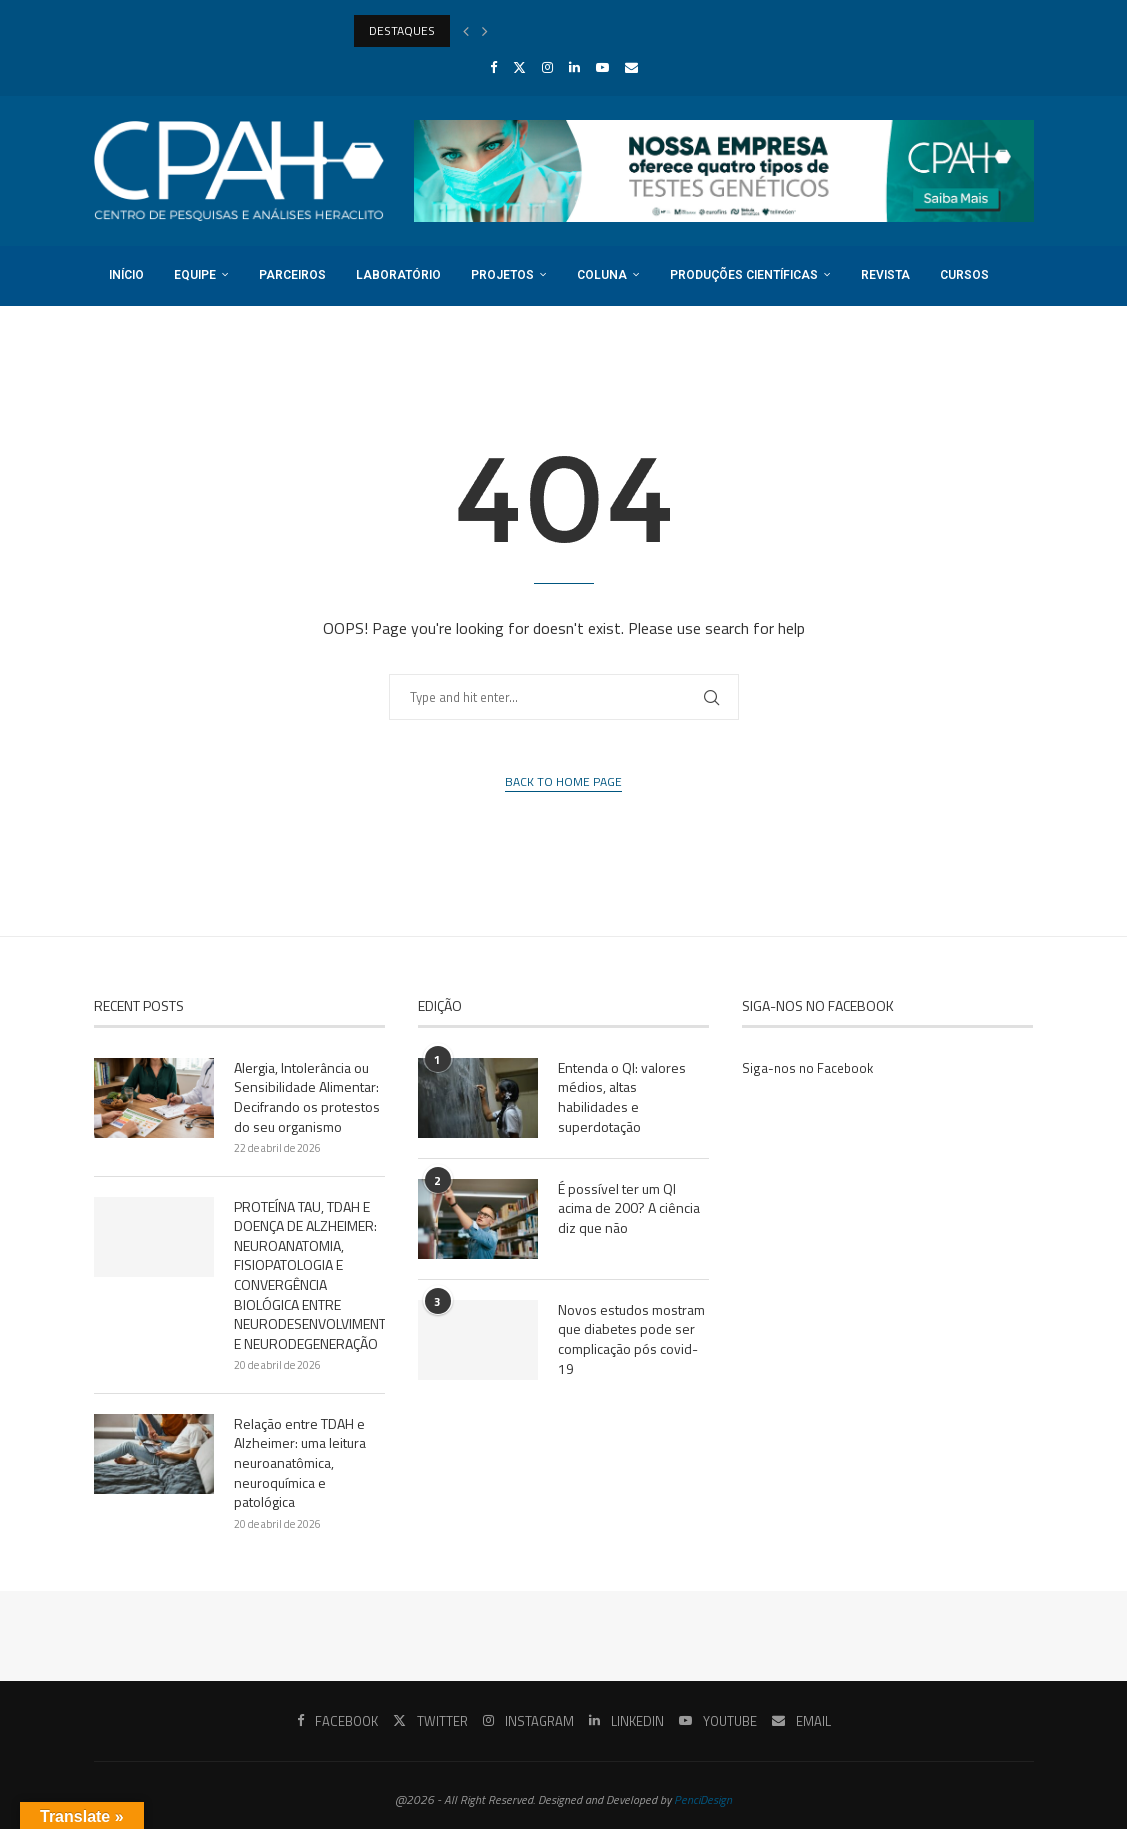 Image resolution: width=1127 pixels, height=1829 pixels. I want to click on Projetos, so click(502, 275).